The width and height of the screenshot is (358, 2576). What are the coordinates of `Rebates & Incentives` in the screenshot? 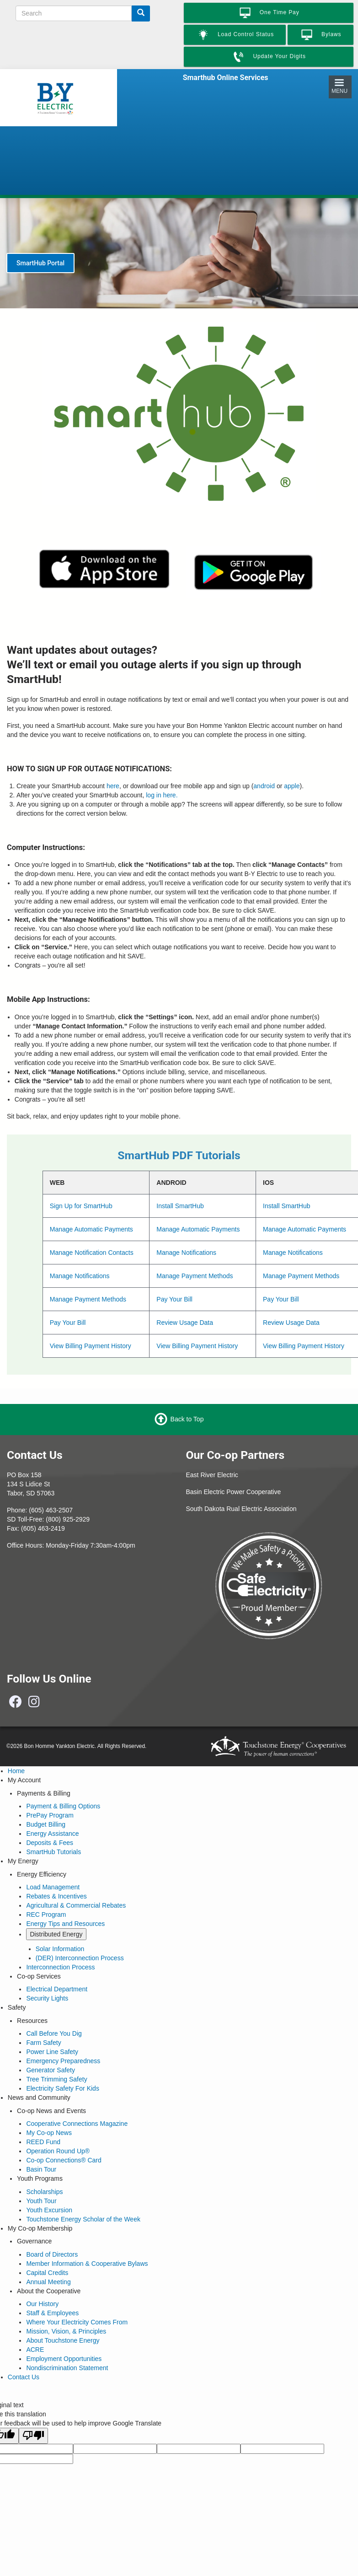 It's located at (56, 1896).